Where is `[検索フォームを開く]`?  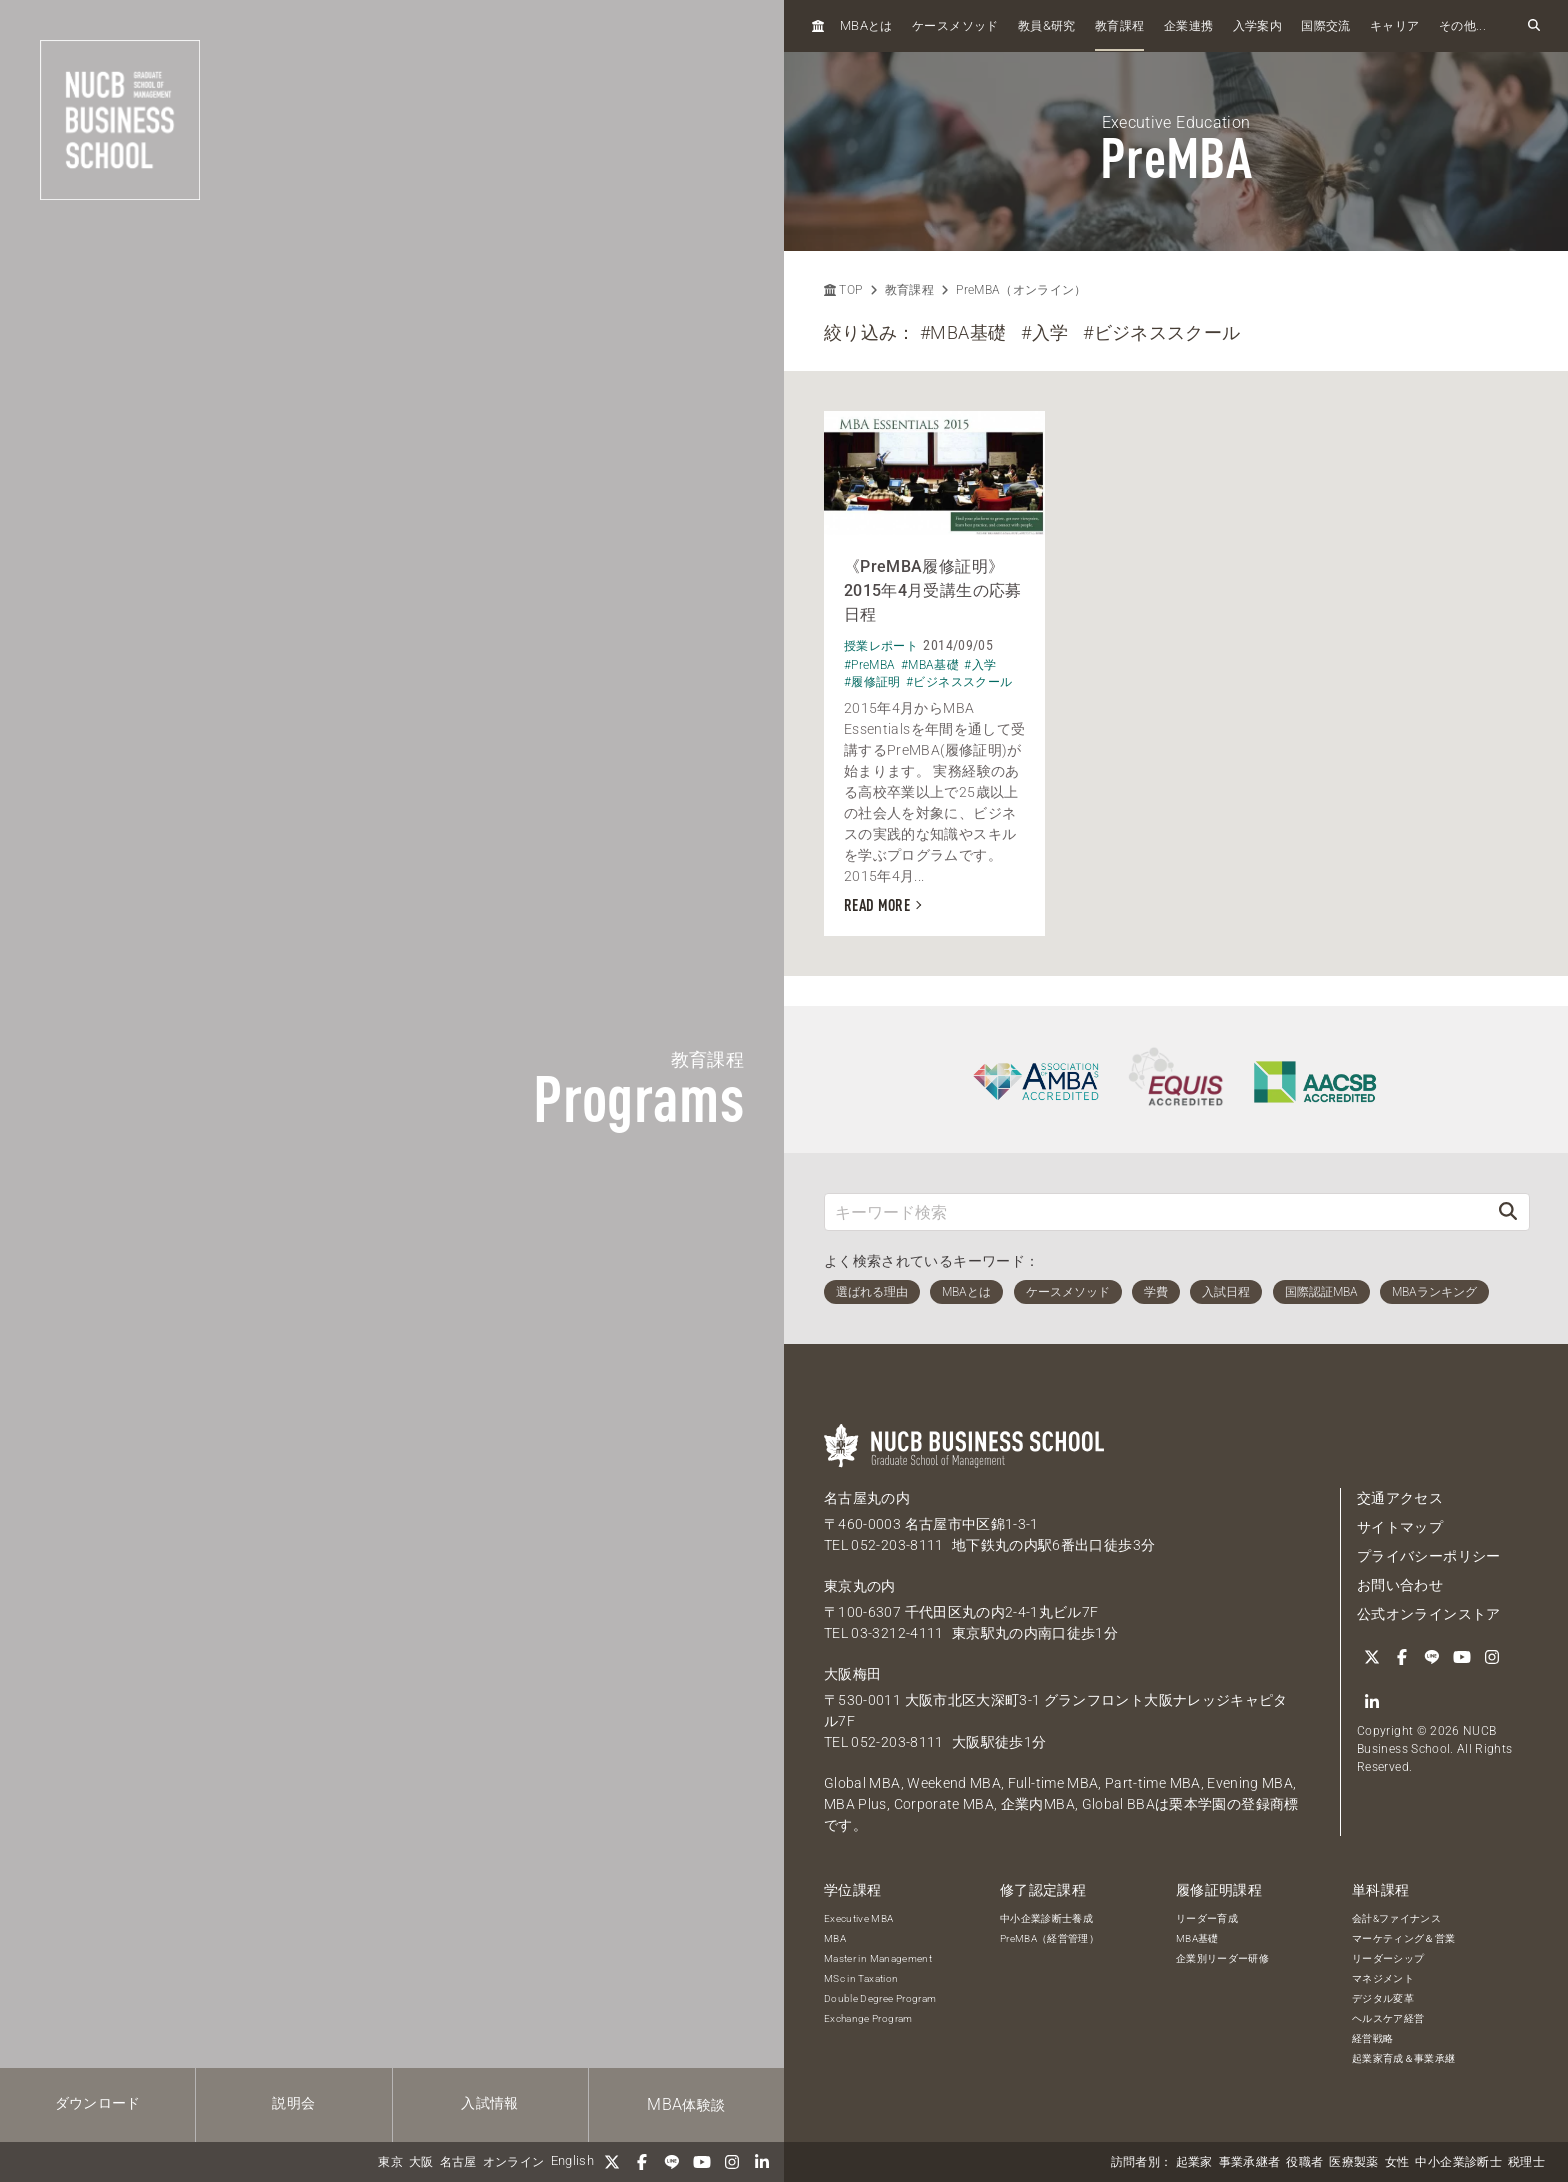 [検索フォームを開く] is located at coordinates (1534, 26).